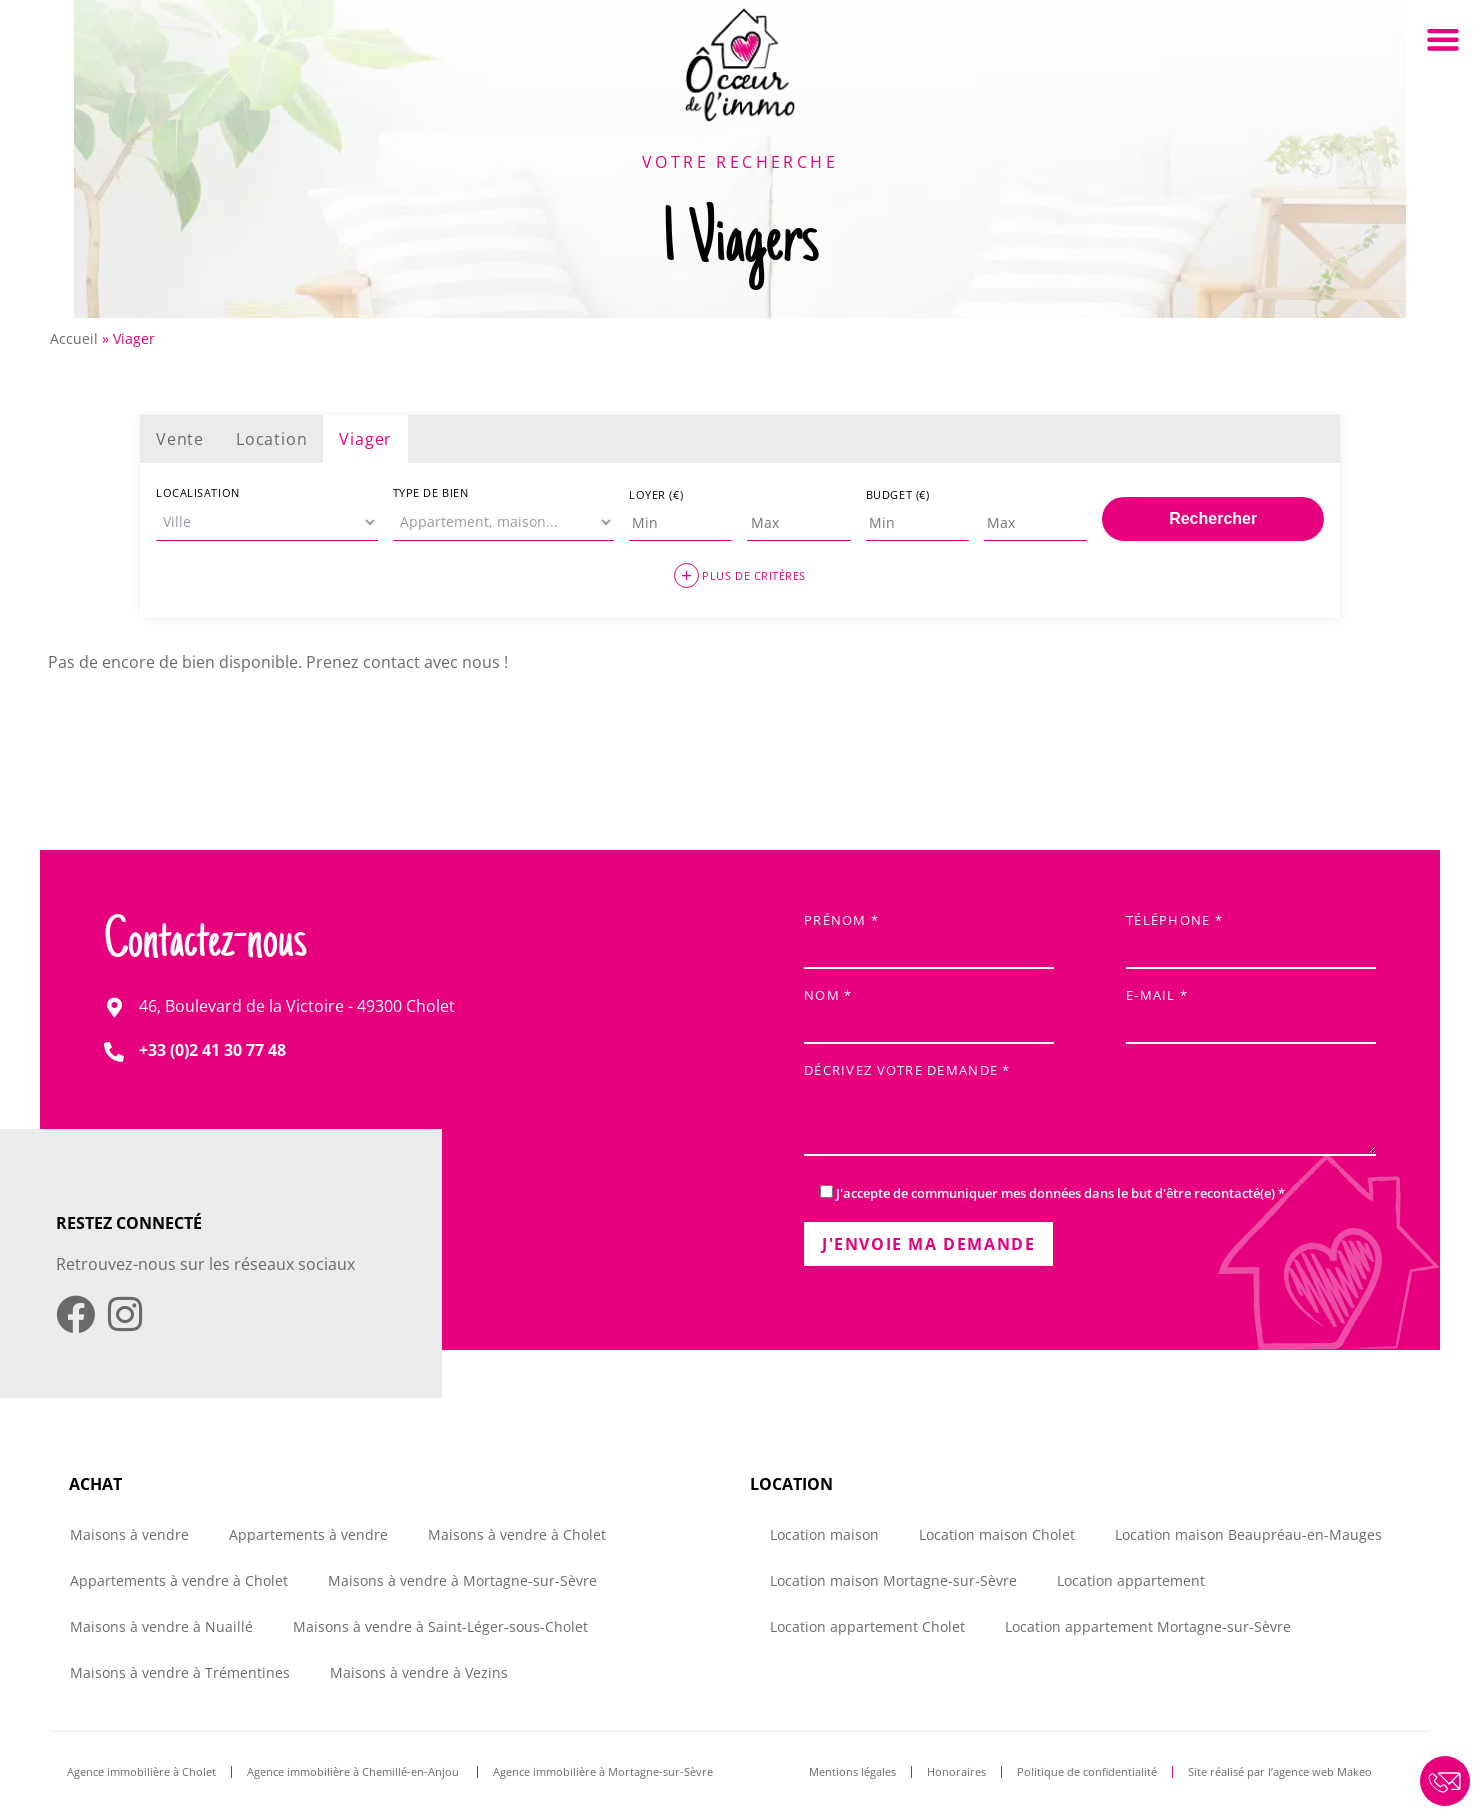  Describe the element at coordinates (929, 935) in the screenshot. I see `Prénom *` at that location.